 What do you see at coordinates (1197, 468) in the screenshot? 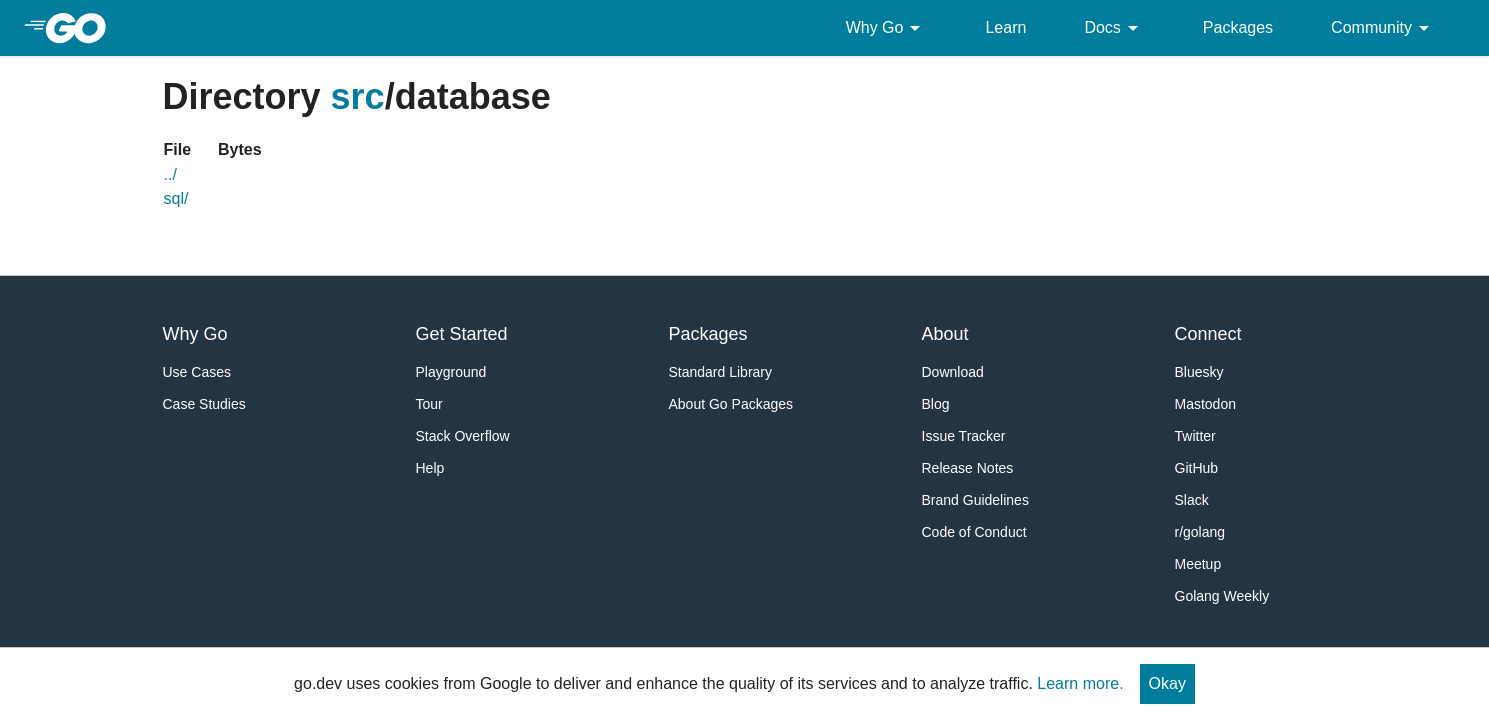
I see `GitHub` at bounding box center [1197, 468].